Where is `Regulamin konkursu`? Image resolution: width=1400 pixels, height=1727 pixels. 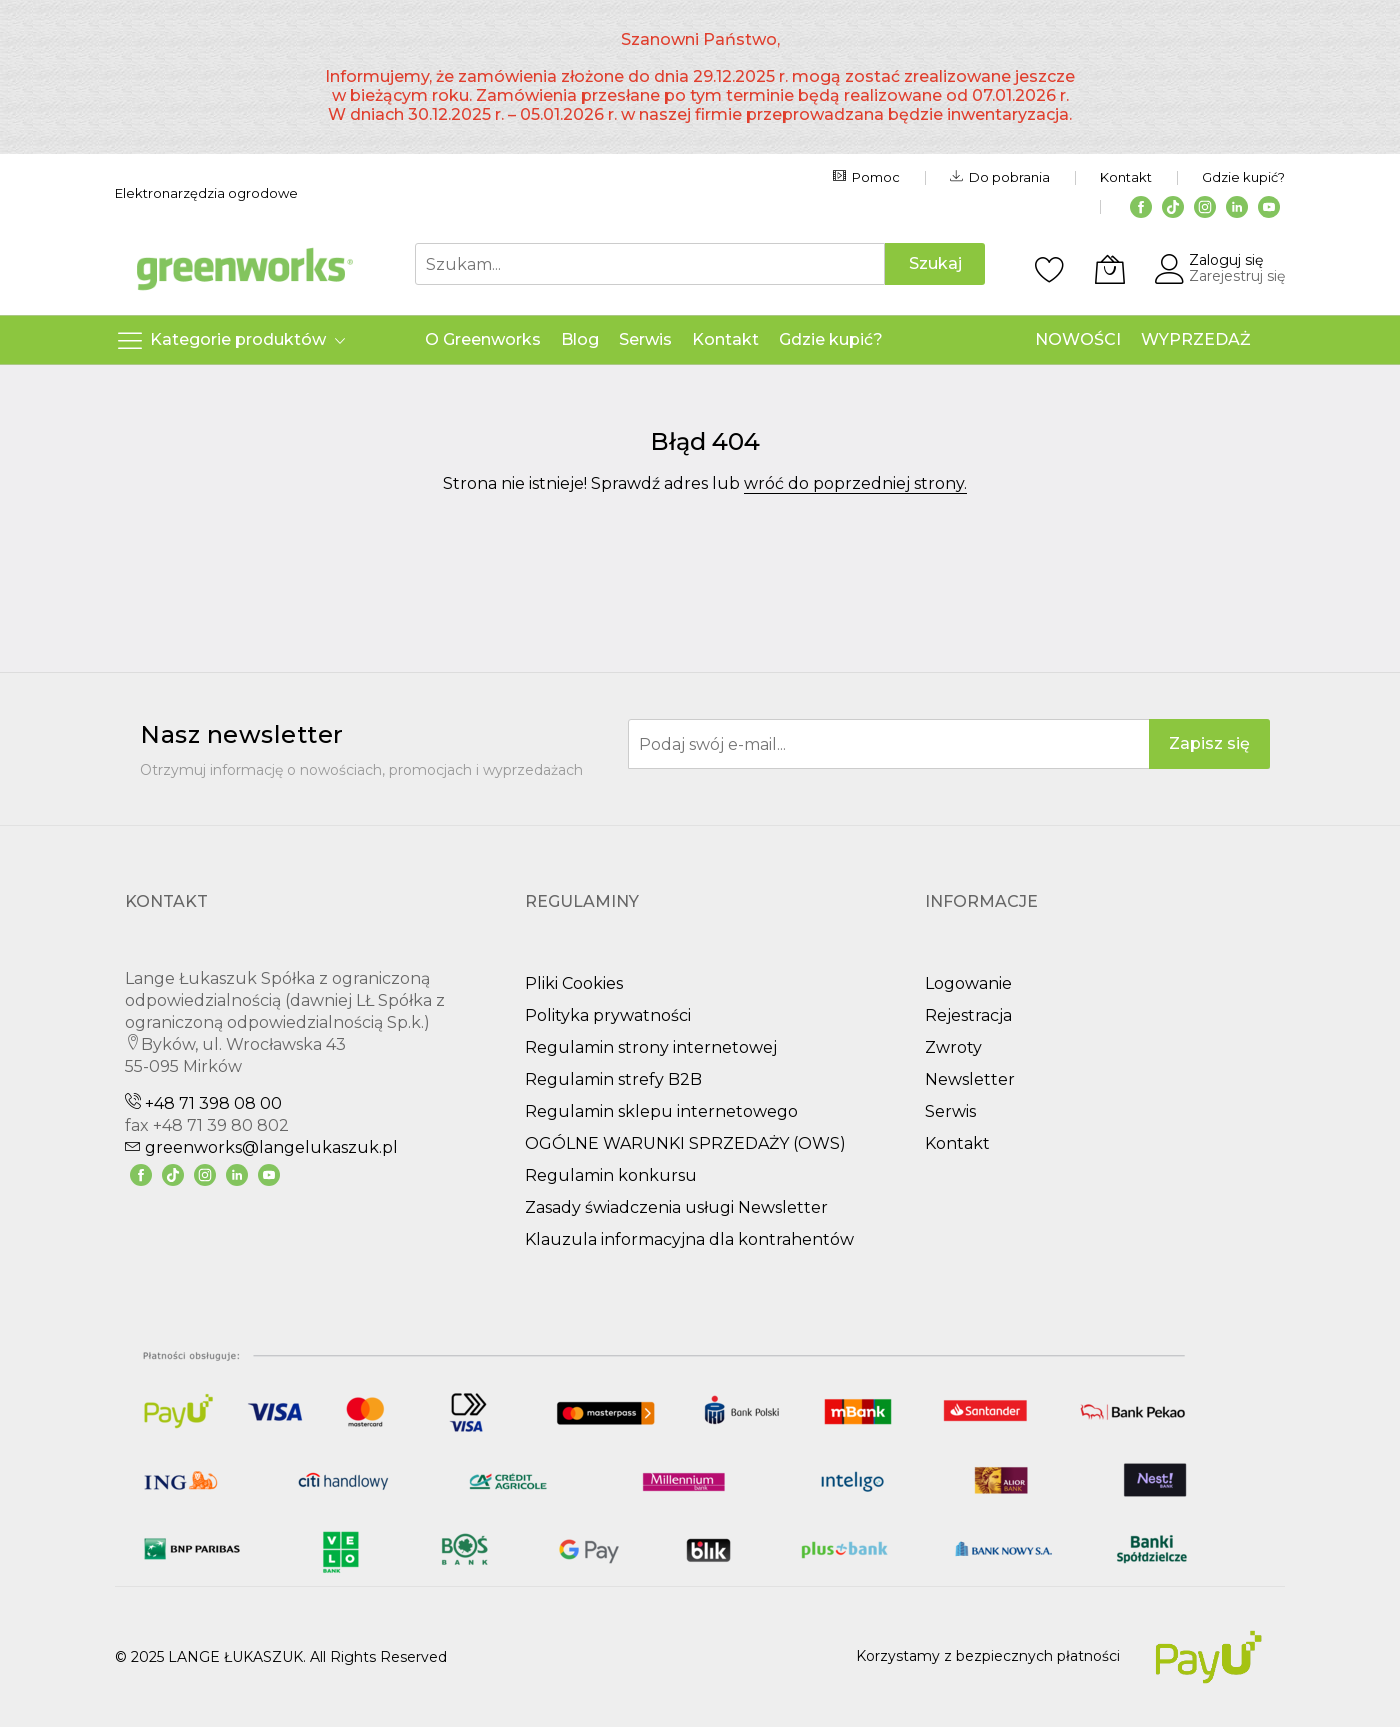
Regulamin konkursu is located at coordinates (611, 1175).